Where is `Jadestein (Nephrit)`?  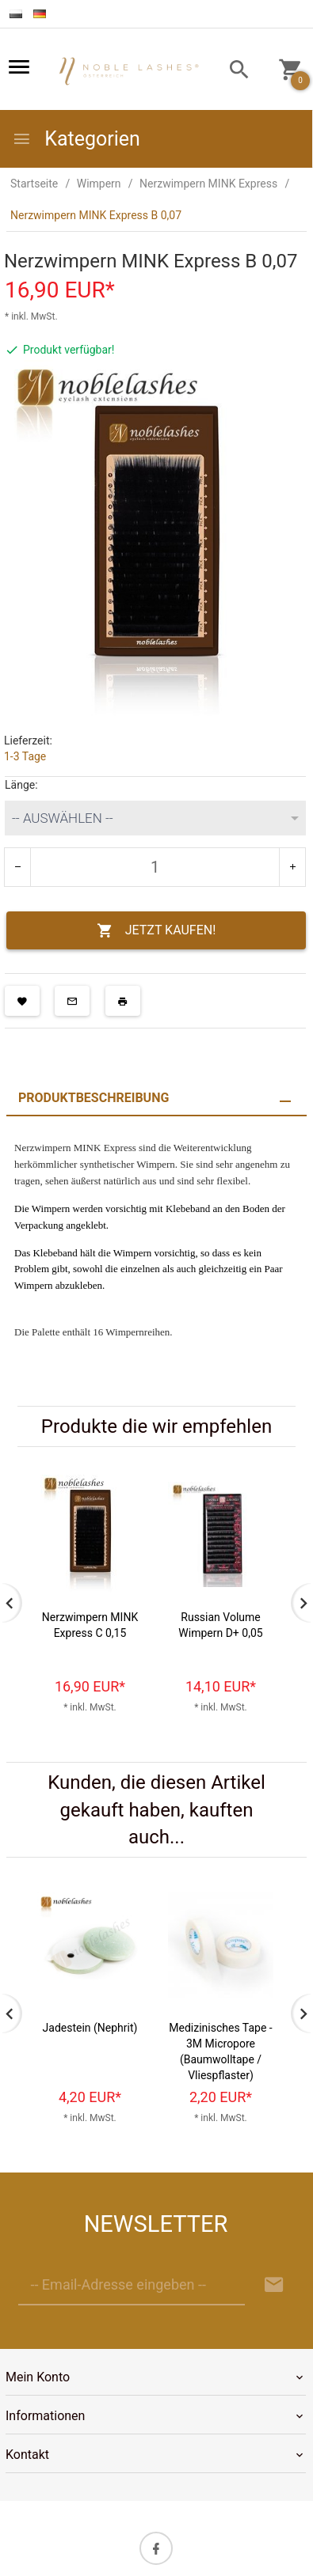 Jadestein (Nephrit) is located at coordinates (90, 2027).